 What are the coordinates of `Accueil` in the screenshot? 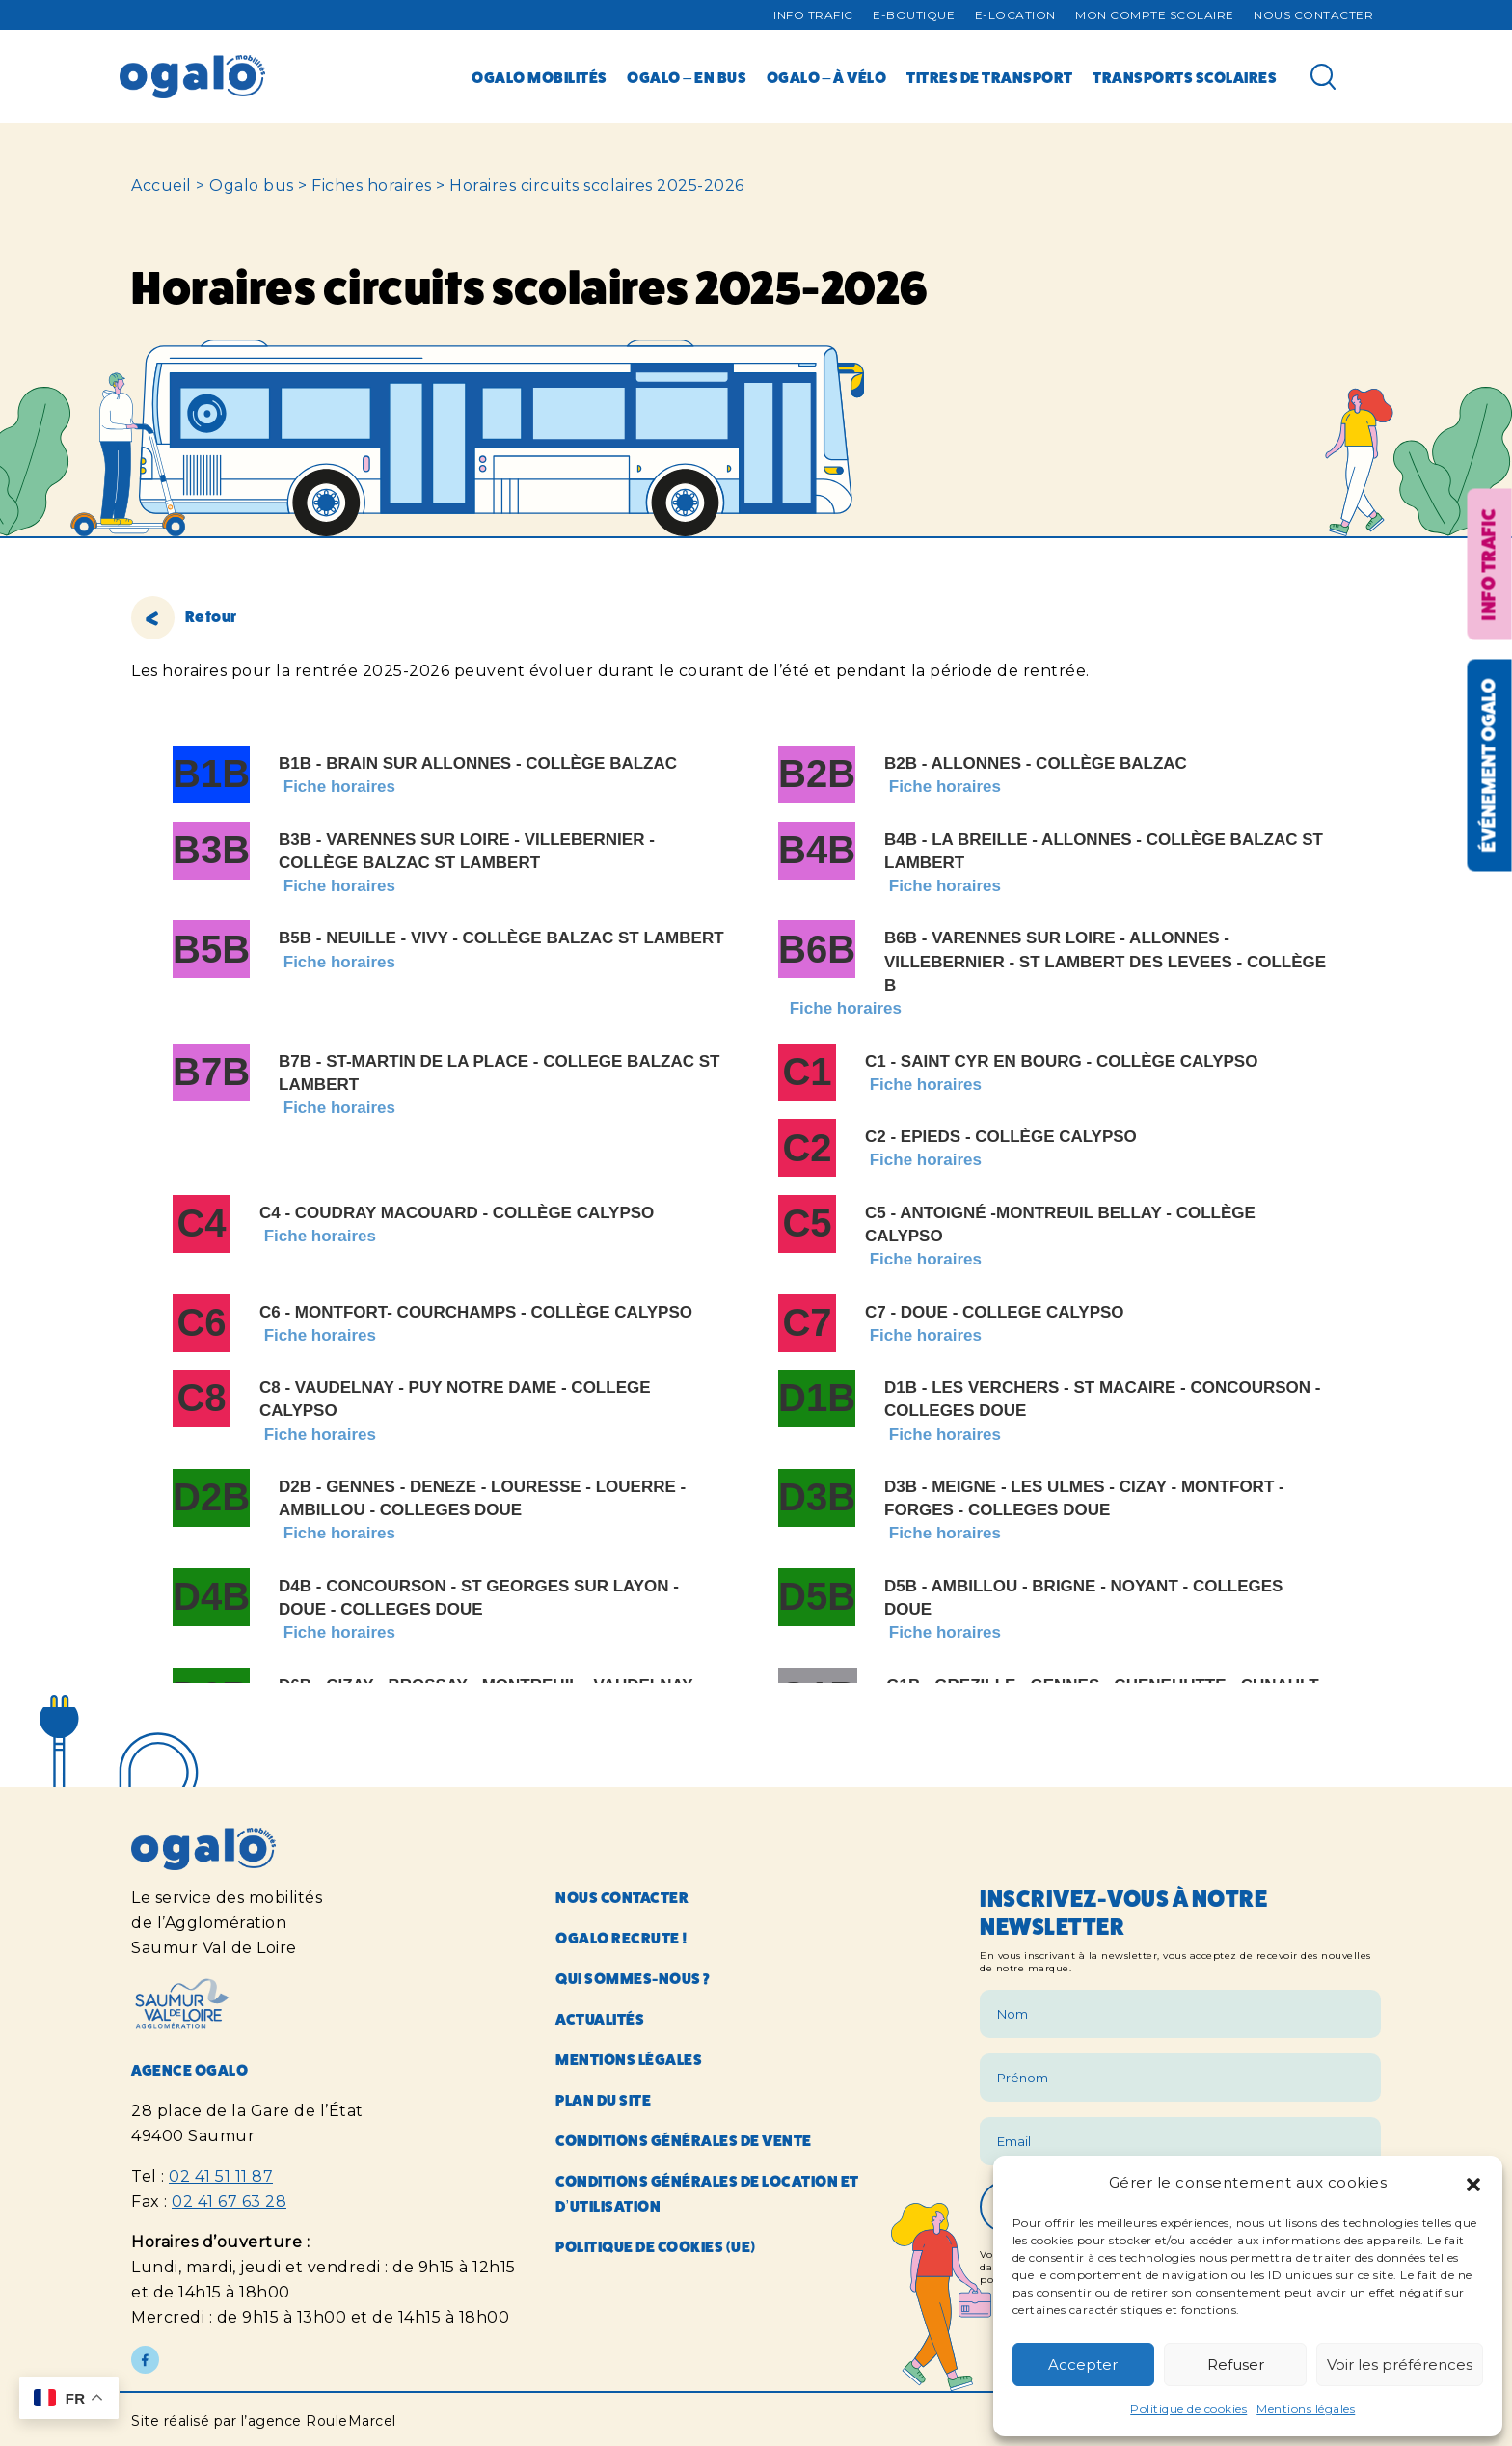 It's located at (161, 186).